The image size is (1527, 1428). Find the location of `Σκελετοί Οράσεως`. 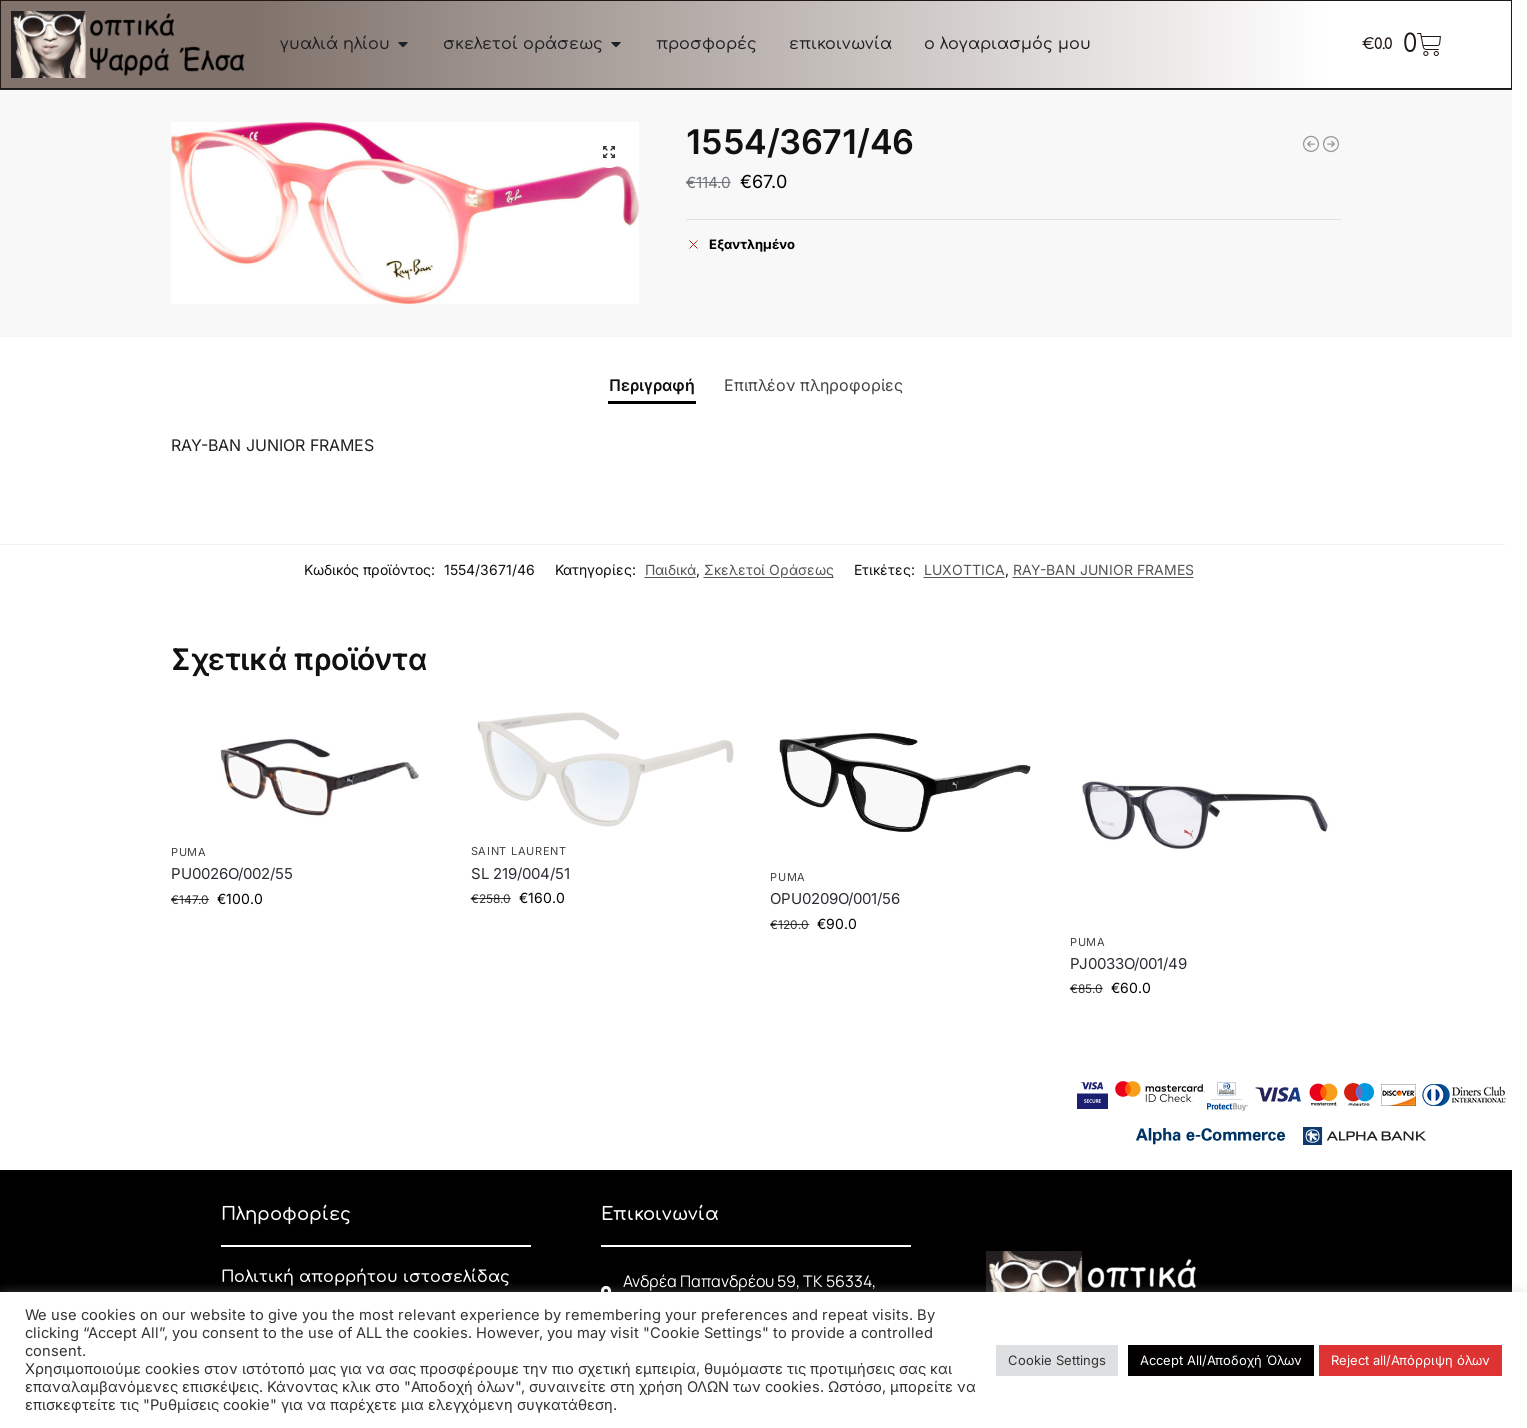

Σκελετοί Οράσεως is located at coordinates (769, 569).